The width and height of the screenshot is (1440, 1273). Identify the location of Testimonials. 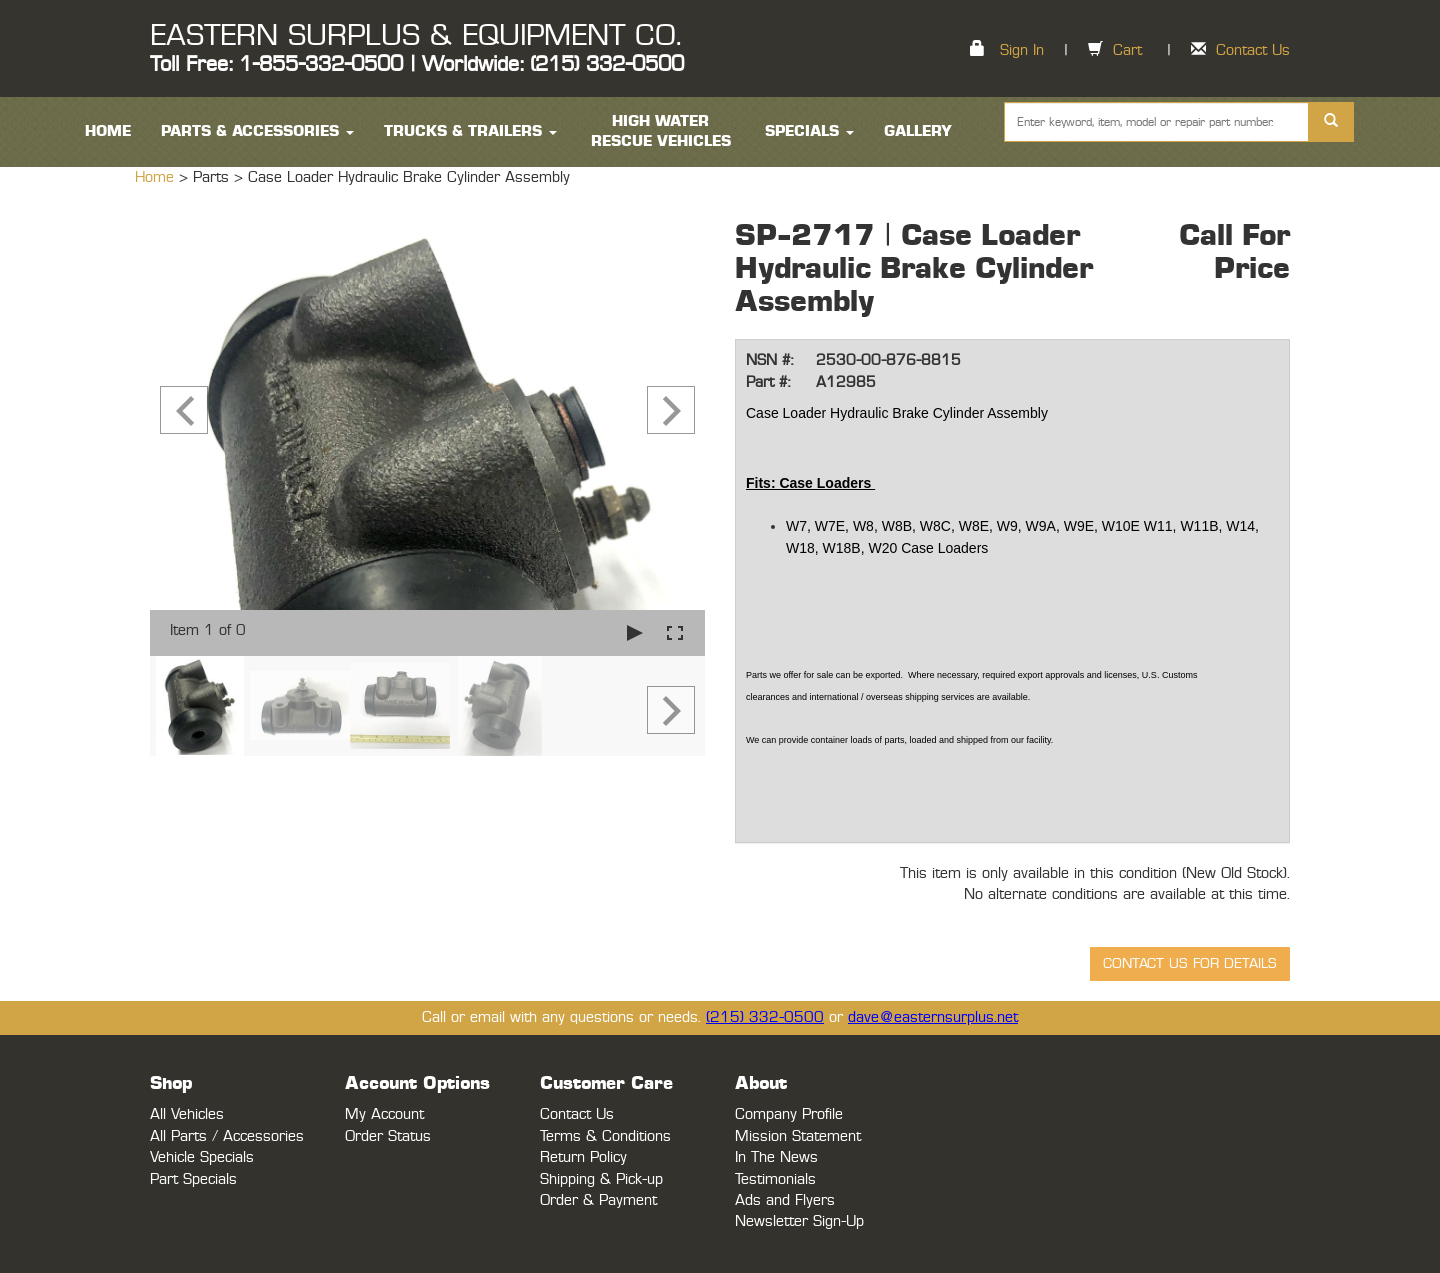
(775, 1179).